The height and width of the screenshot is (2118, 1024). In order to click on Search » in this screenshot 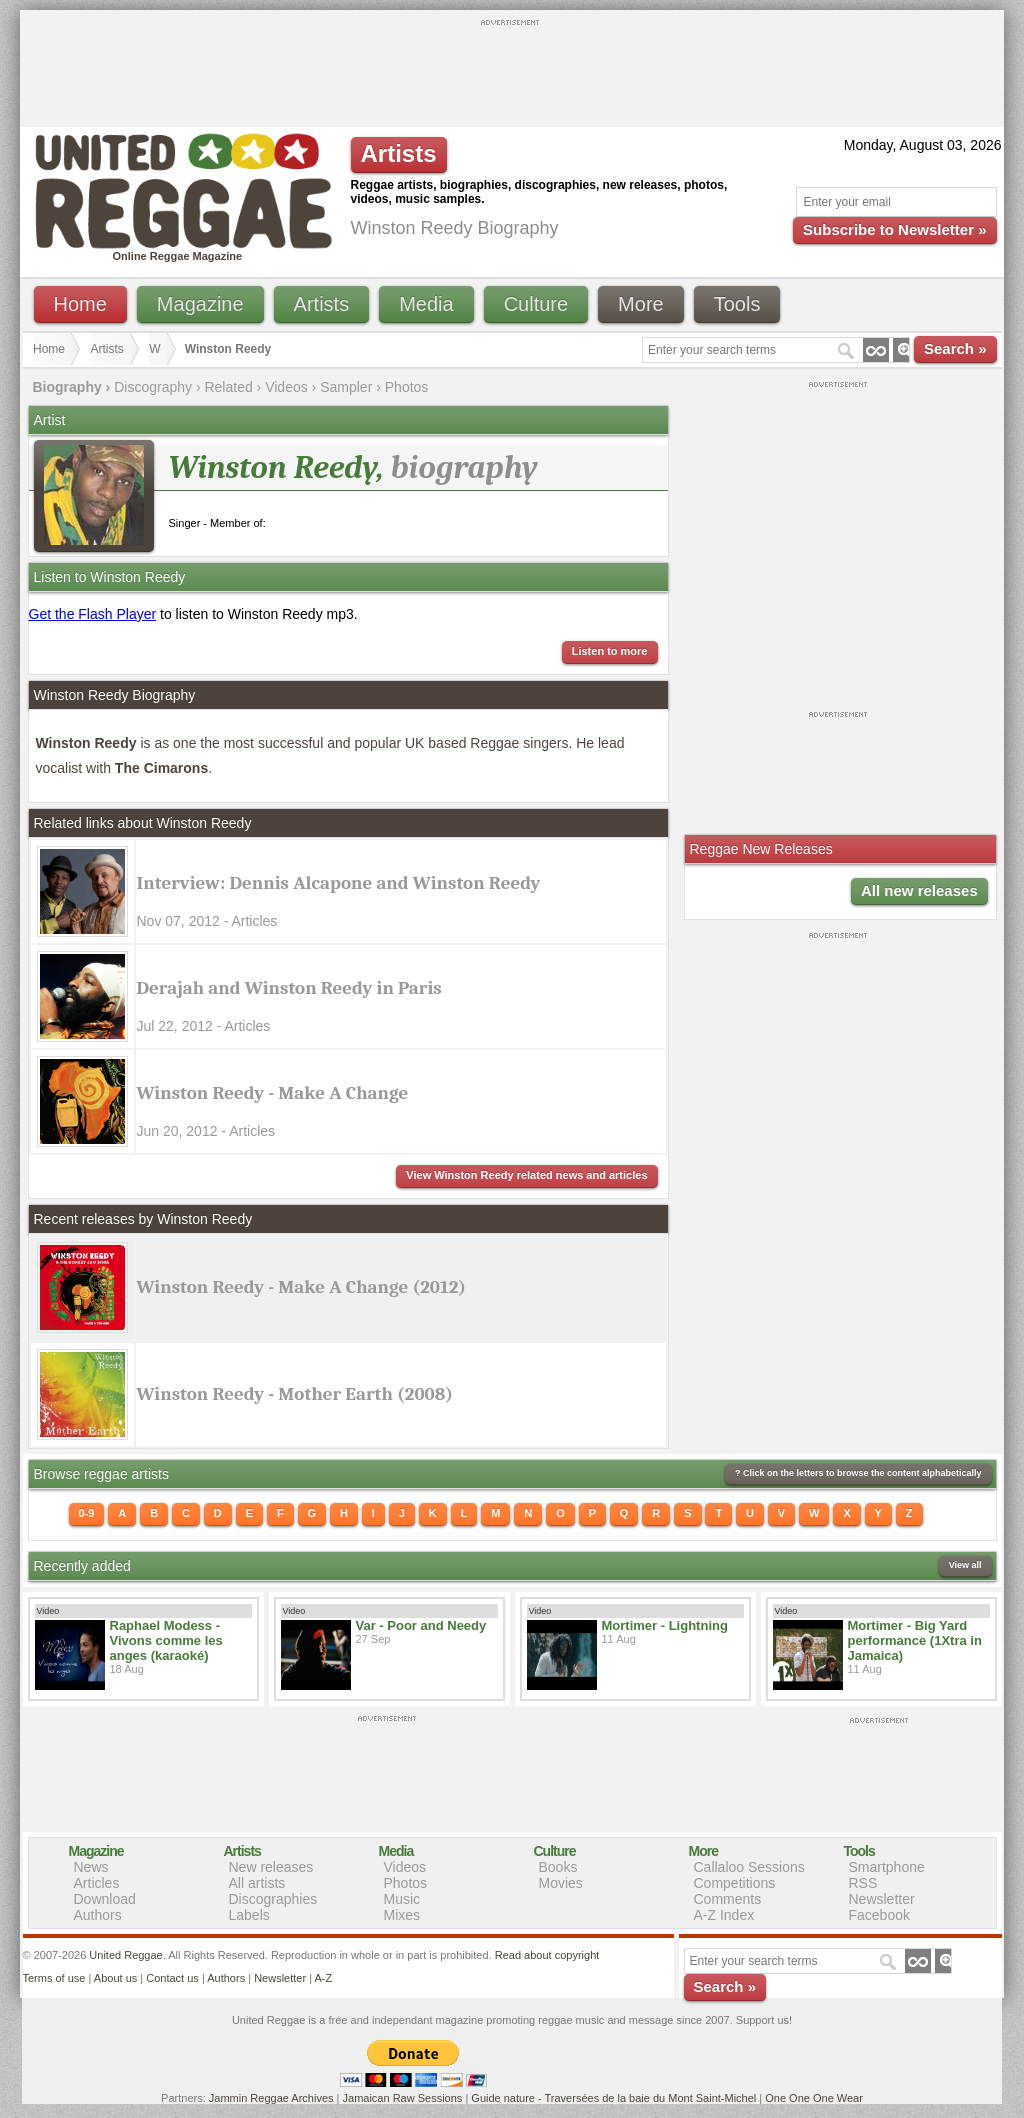, I will do `click(955, 348)`.